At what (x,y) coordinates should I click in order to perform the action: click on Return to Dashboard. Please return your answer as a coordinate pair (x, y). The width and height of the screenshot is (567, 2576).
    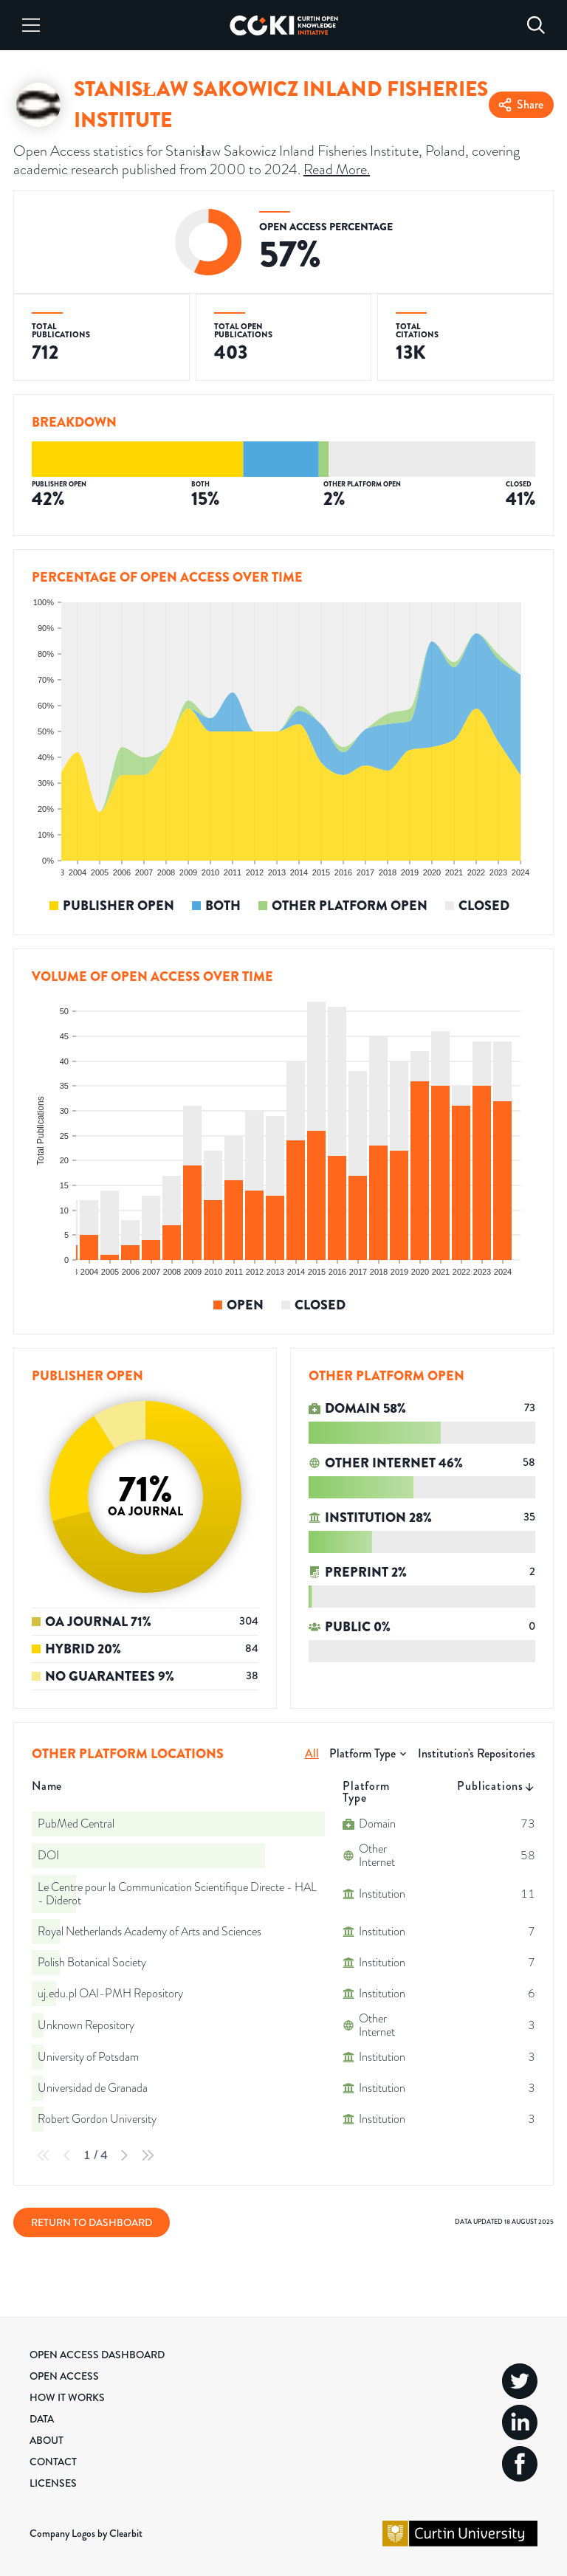
    Looking at the image, I should click on (91, 2222).